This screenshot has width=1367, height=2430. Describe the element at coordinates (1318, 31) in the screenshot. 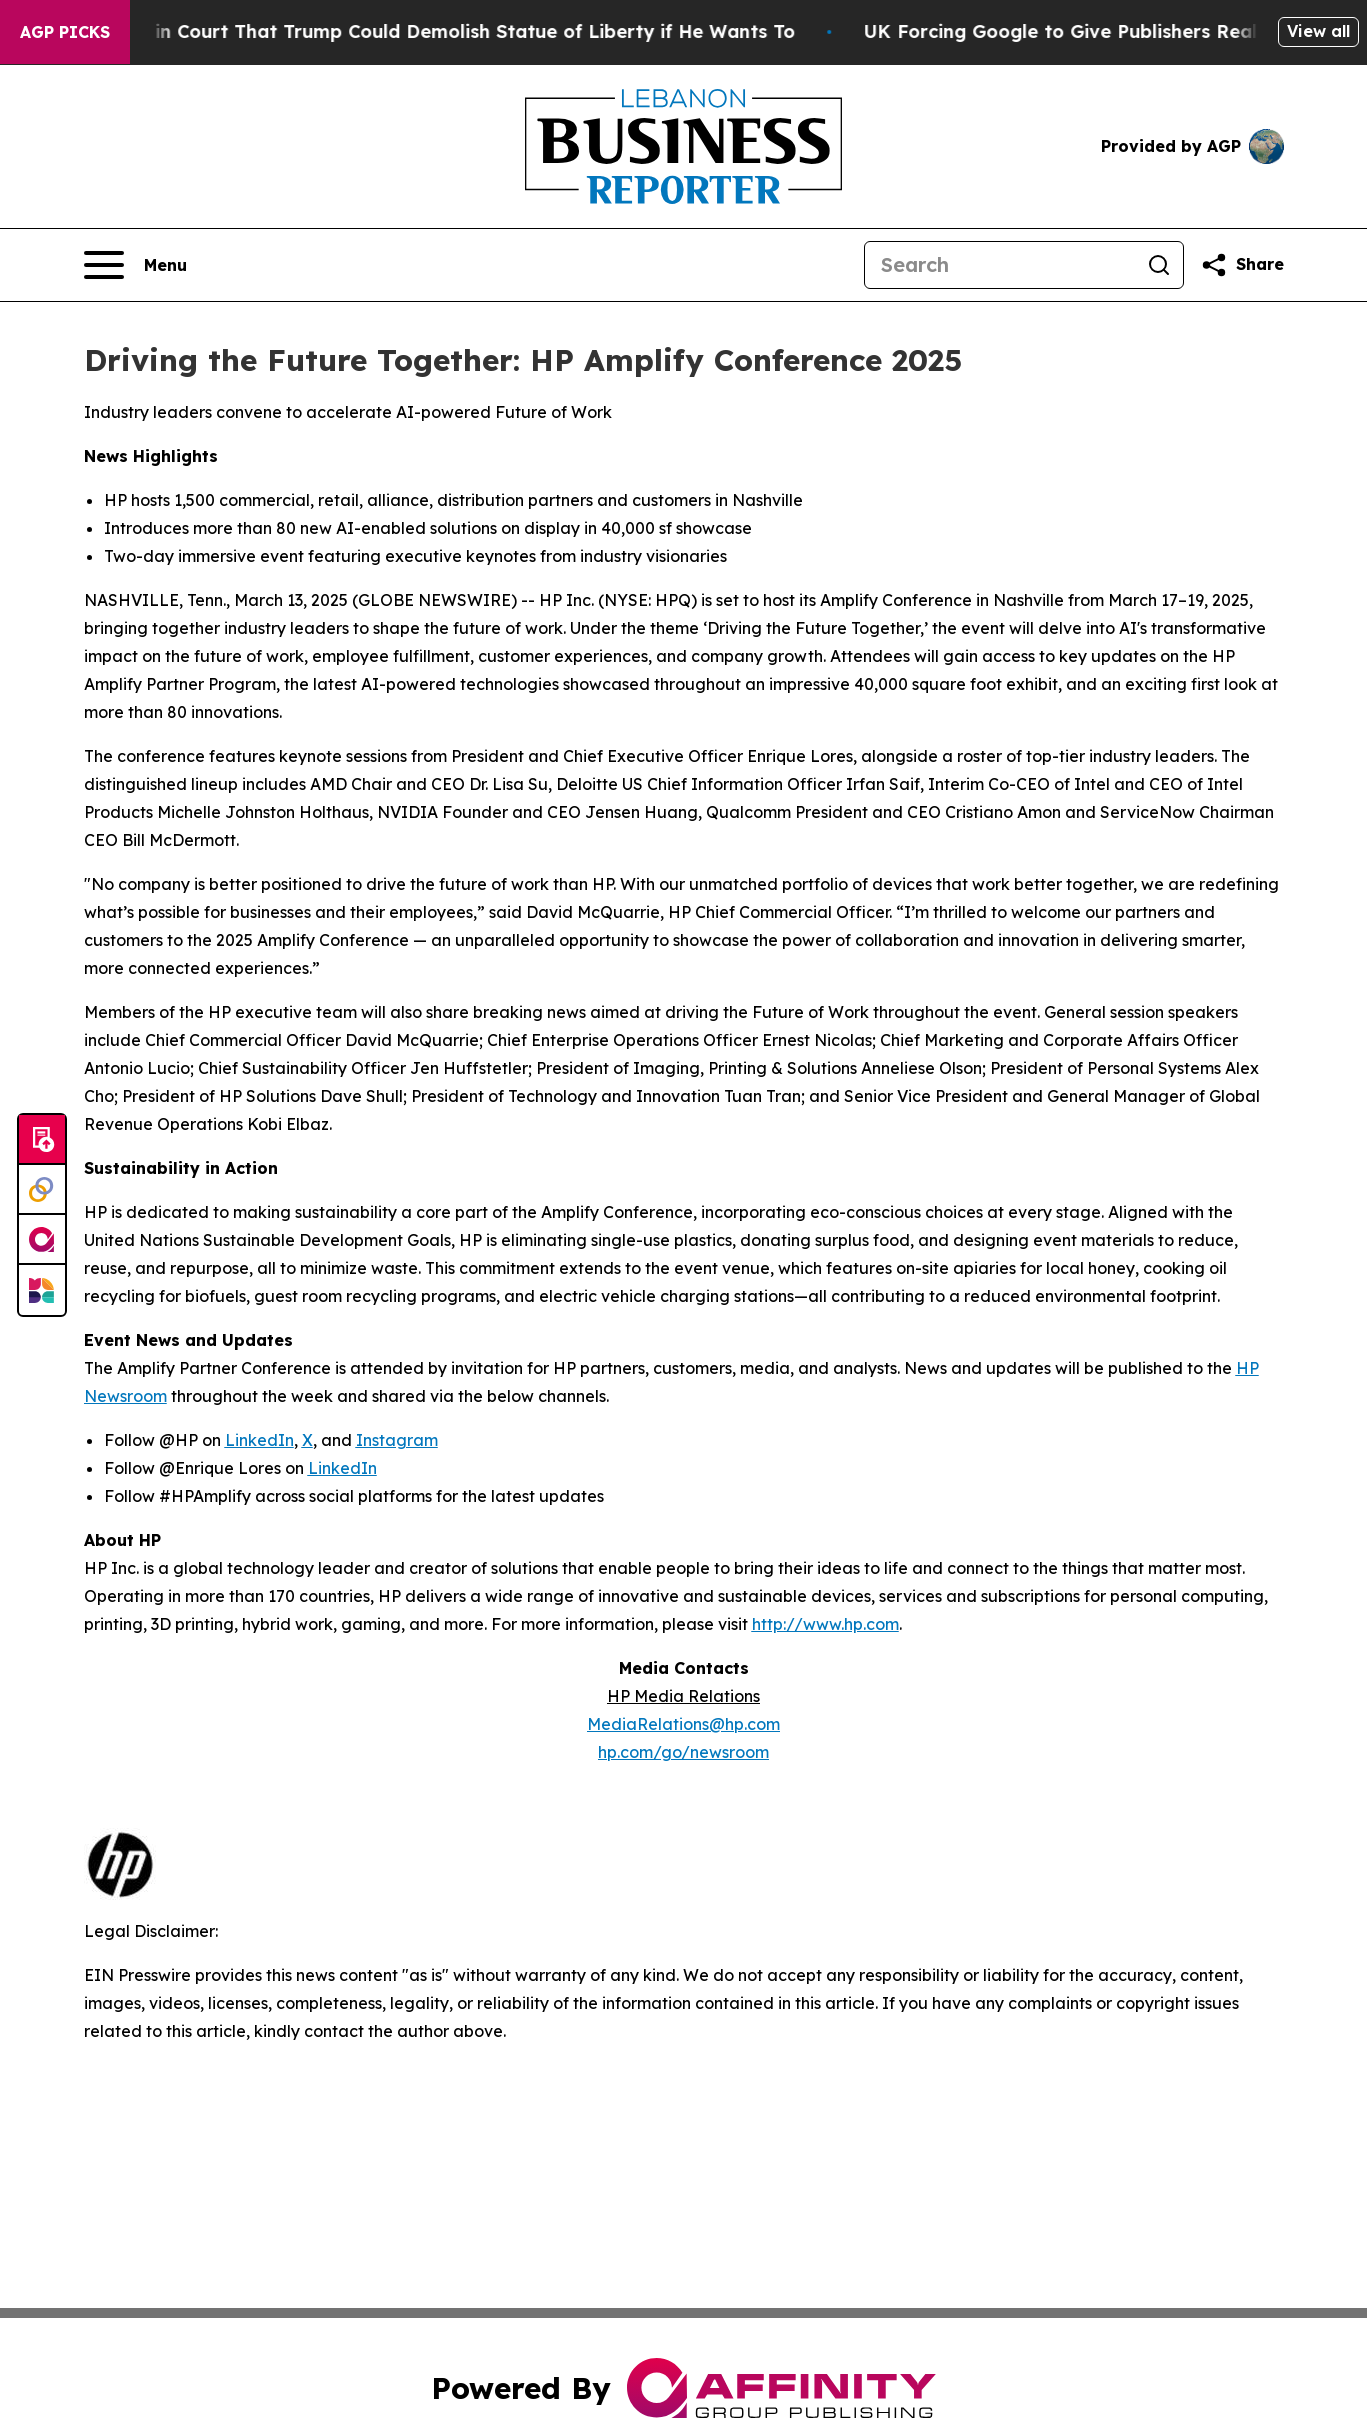

I see `View all` at that location.